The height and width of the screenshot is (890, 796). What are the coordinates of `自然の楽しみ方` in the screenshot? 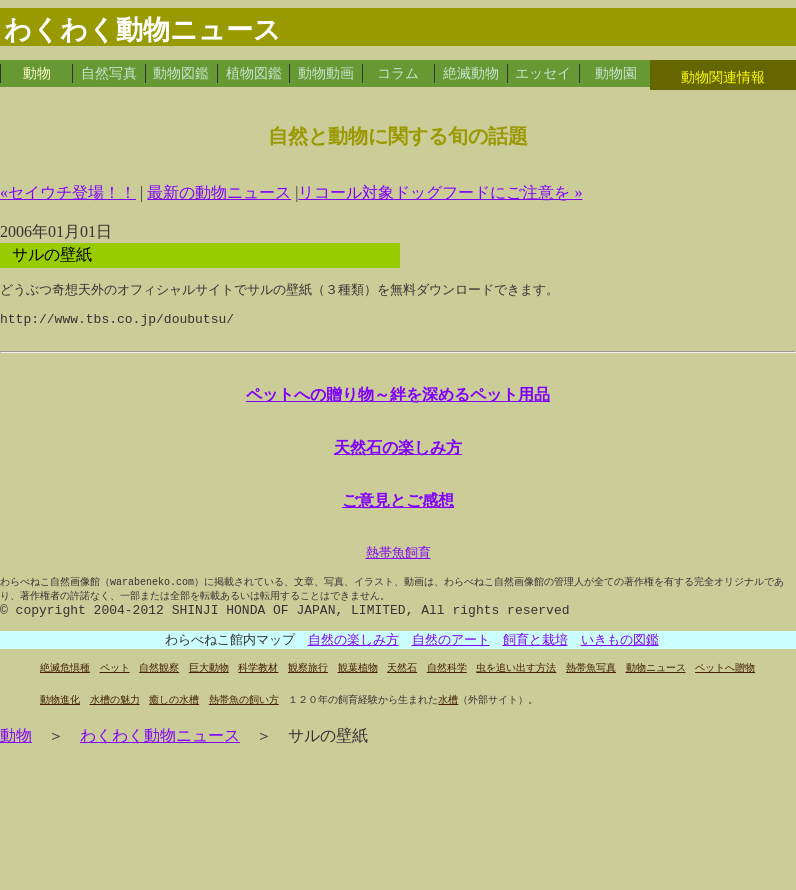 It's located at (353, 656).